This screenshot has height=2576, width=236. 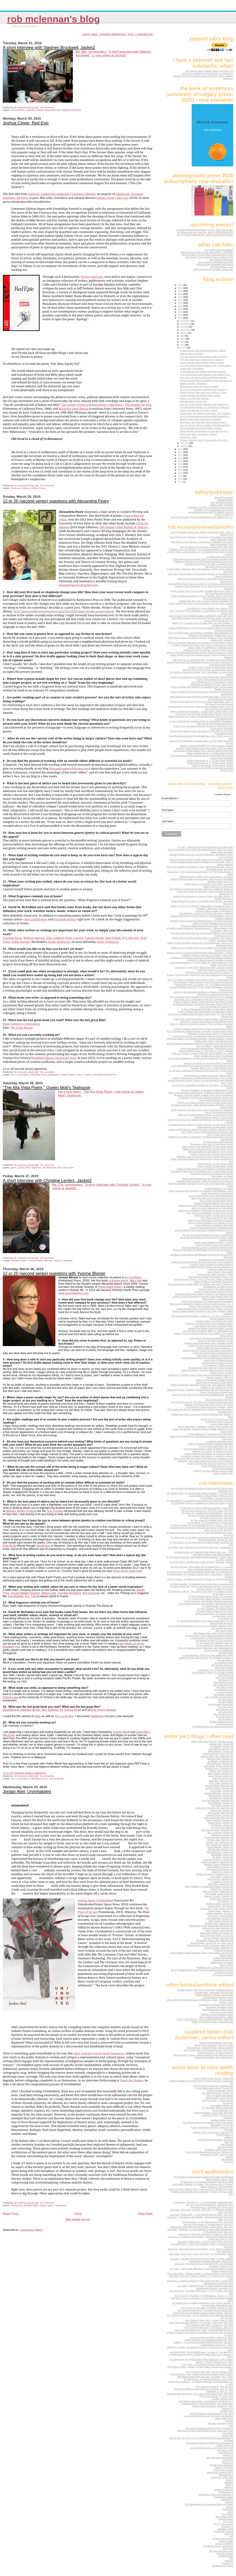 I want to click on review of Lisa Jarnot's a princess magic presto spell (Solid Objects, 2014) at The Small Press Book Review, so click(x=201, y=678).